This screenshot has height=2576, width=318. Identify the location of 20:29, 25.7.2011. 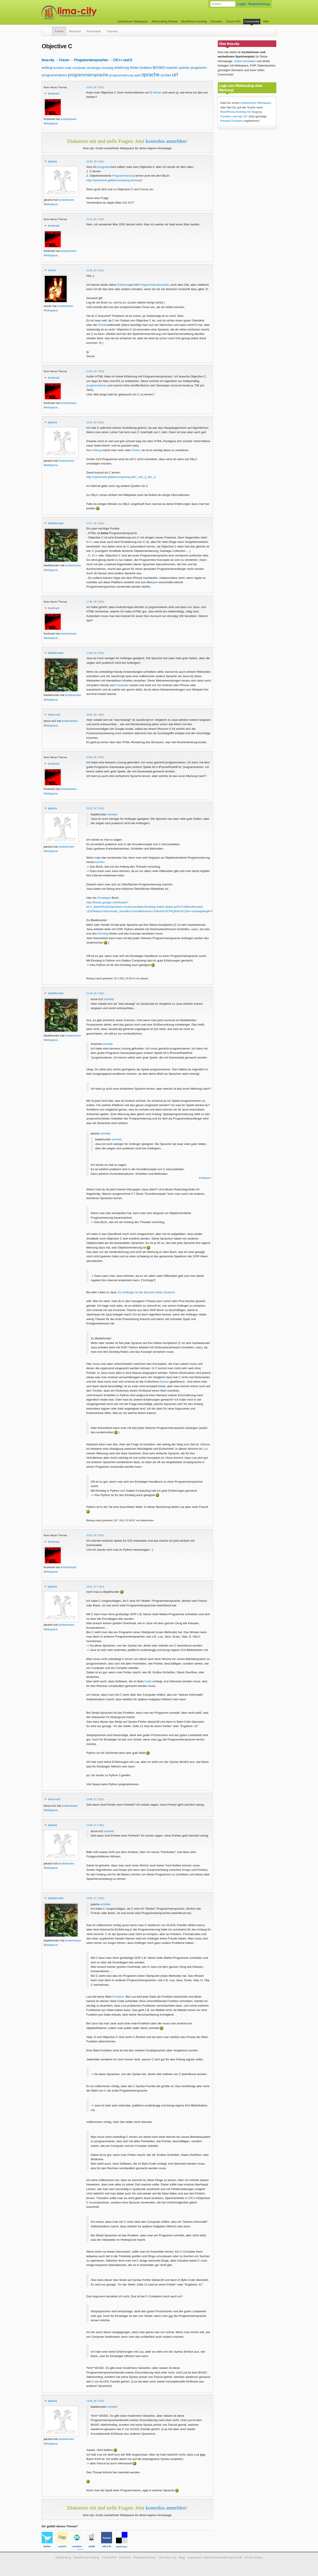
(95, 161).